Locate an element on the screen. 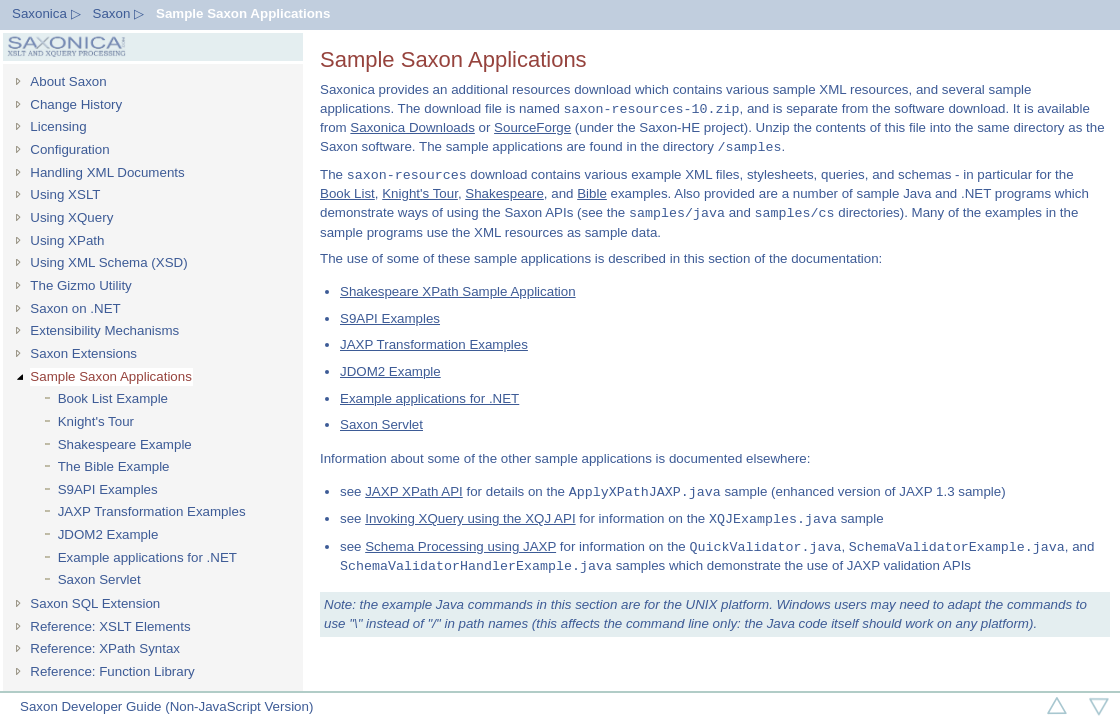 This screenshot has height=720, width=1120. S9API Examples is located at coordinates (108, 489).